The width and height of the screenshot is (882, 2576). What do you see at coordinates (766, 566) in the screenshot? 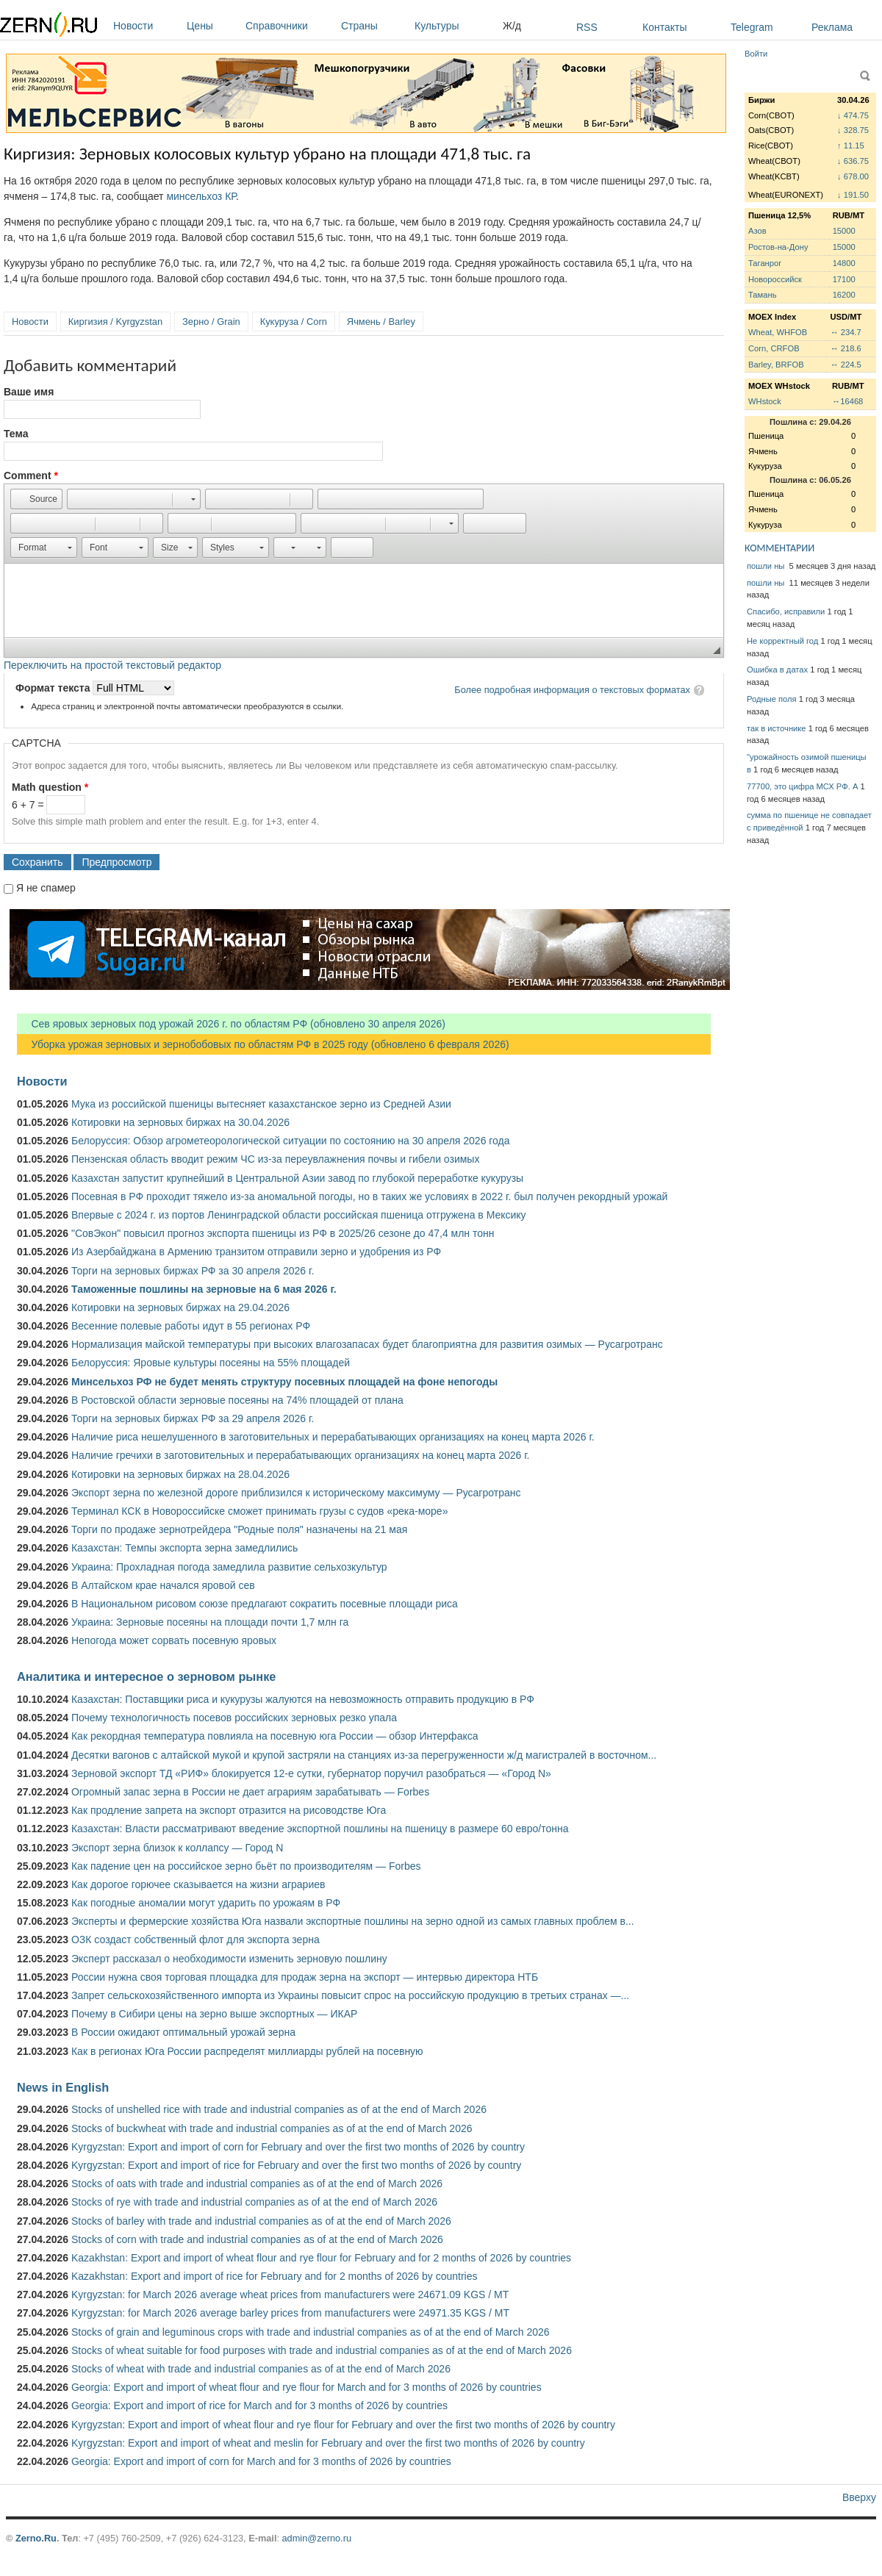
I see `пошли ны` at bounding box center [766, 566].